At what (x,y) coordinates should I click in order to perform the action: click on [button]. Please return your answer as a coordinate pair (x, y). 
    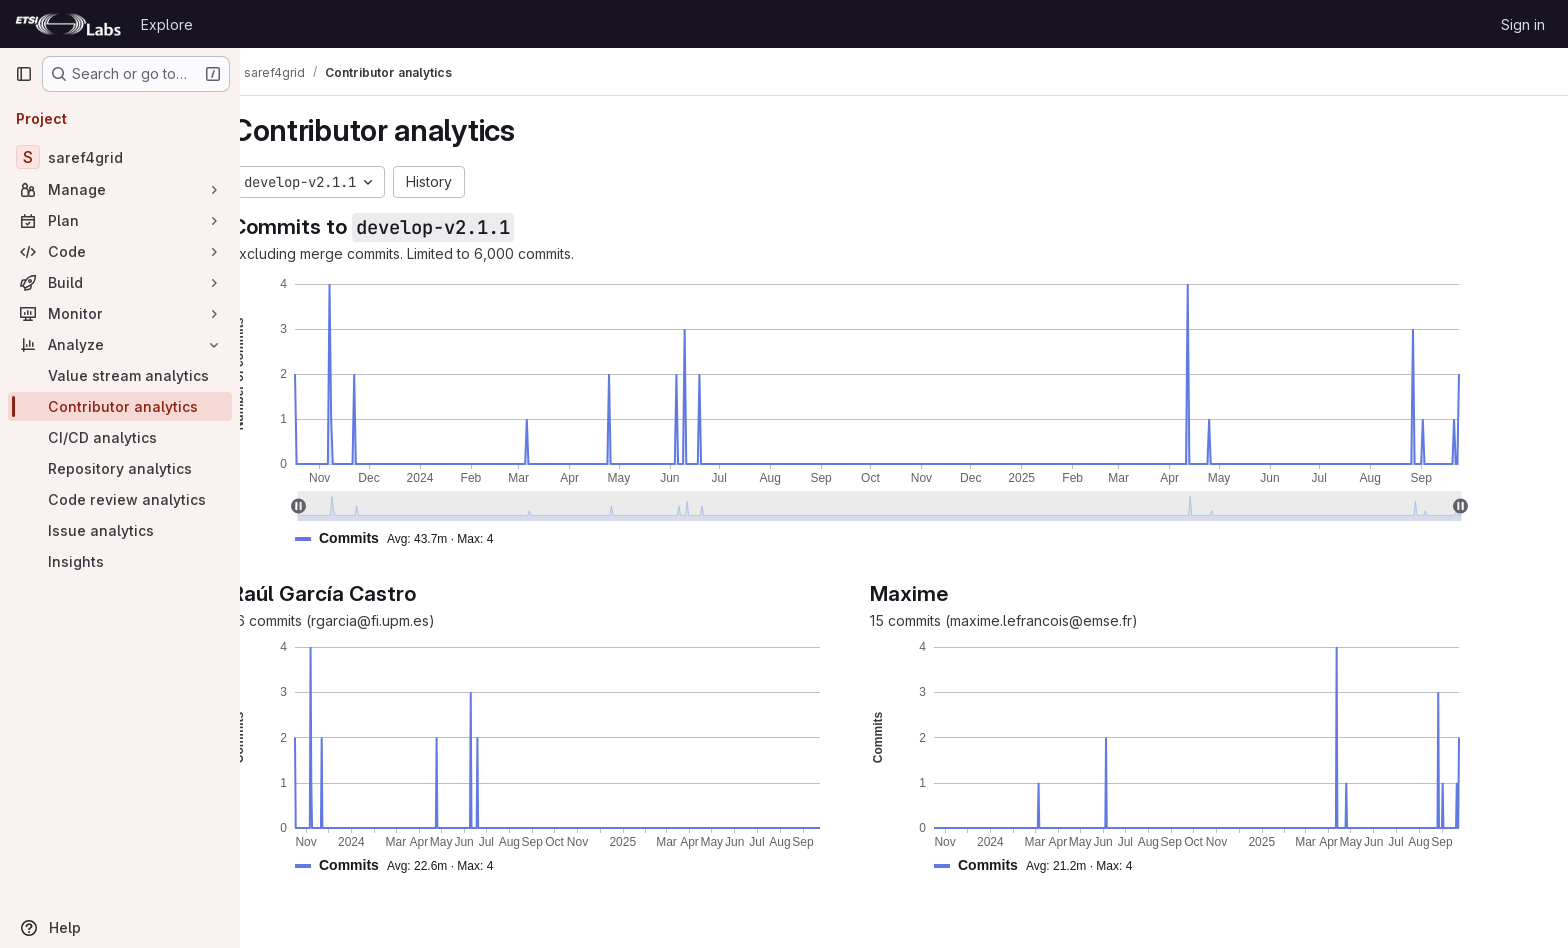
    Looking at the image, I should click on (451, 538).